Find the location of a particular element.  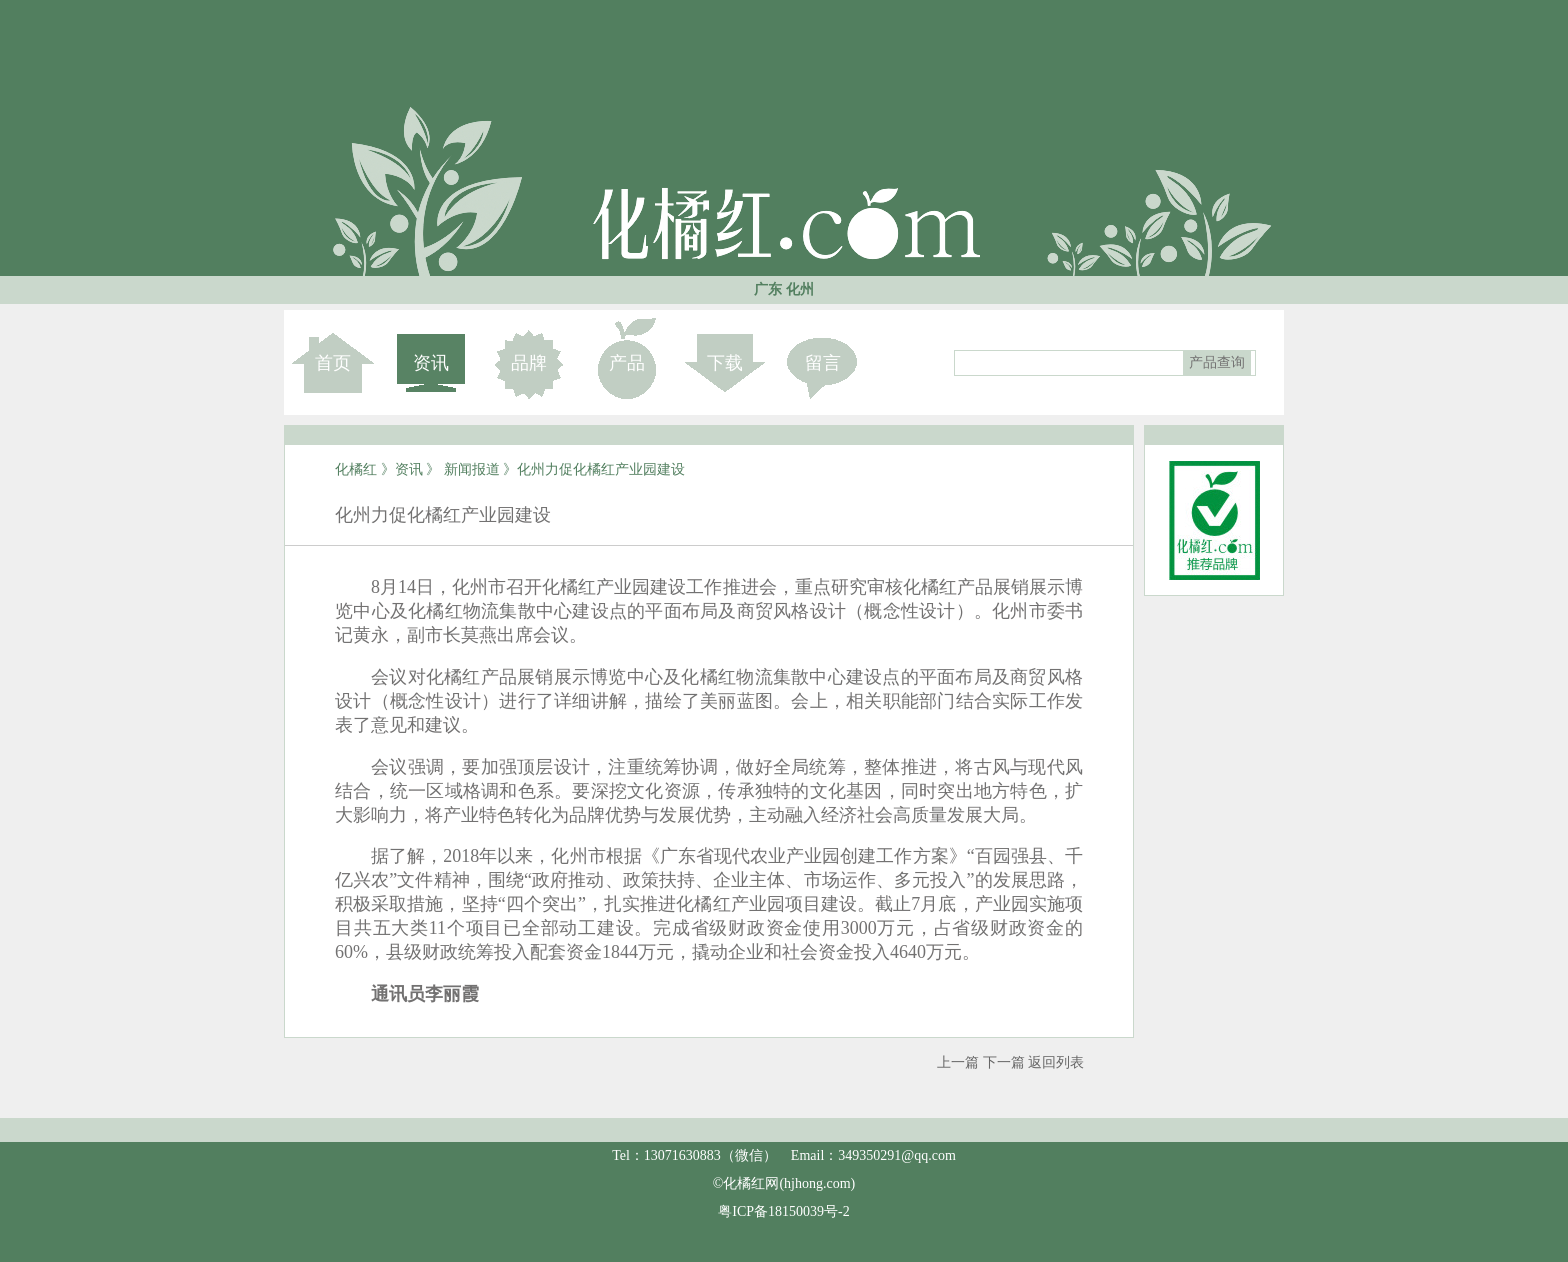

粤ICP备18150039号-2 is located at coordinates (783, 1211).